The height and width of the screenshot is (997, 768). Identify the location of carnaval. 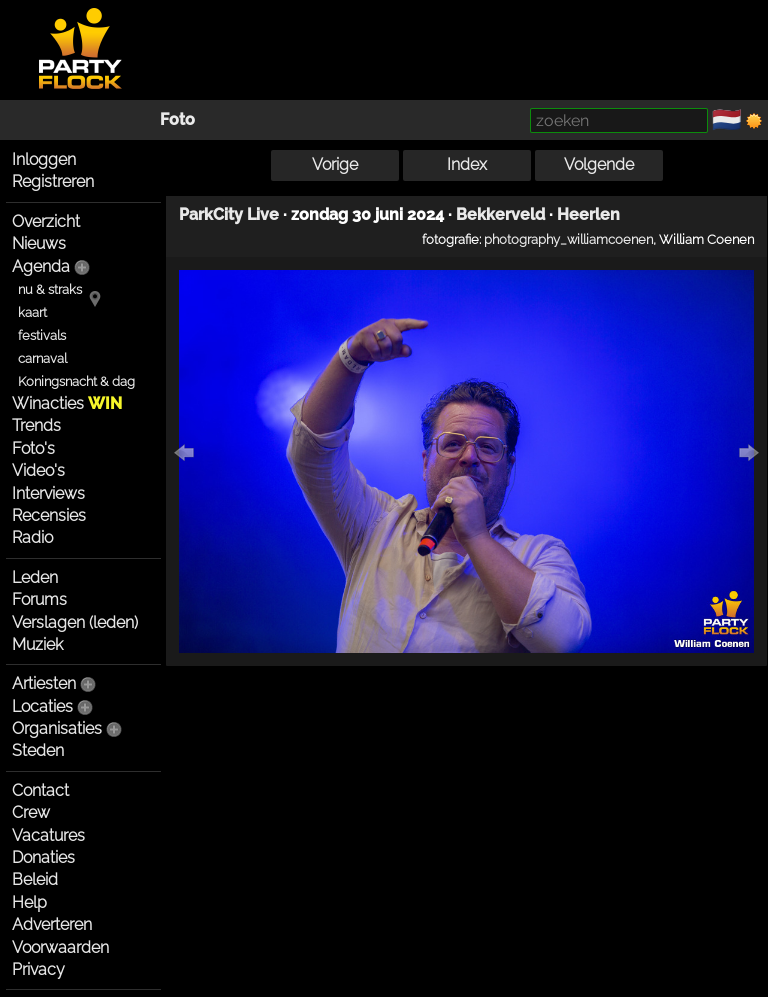
(42, 358).